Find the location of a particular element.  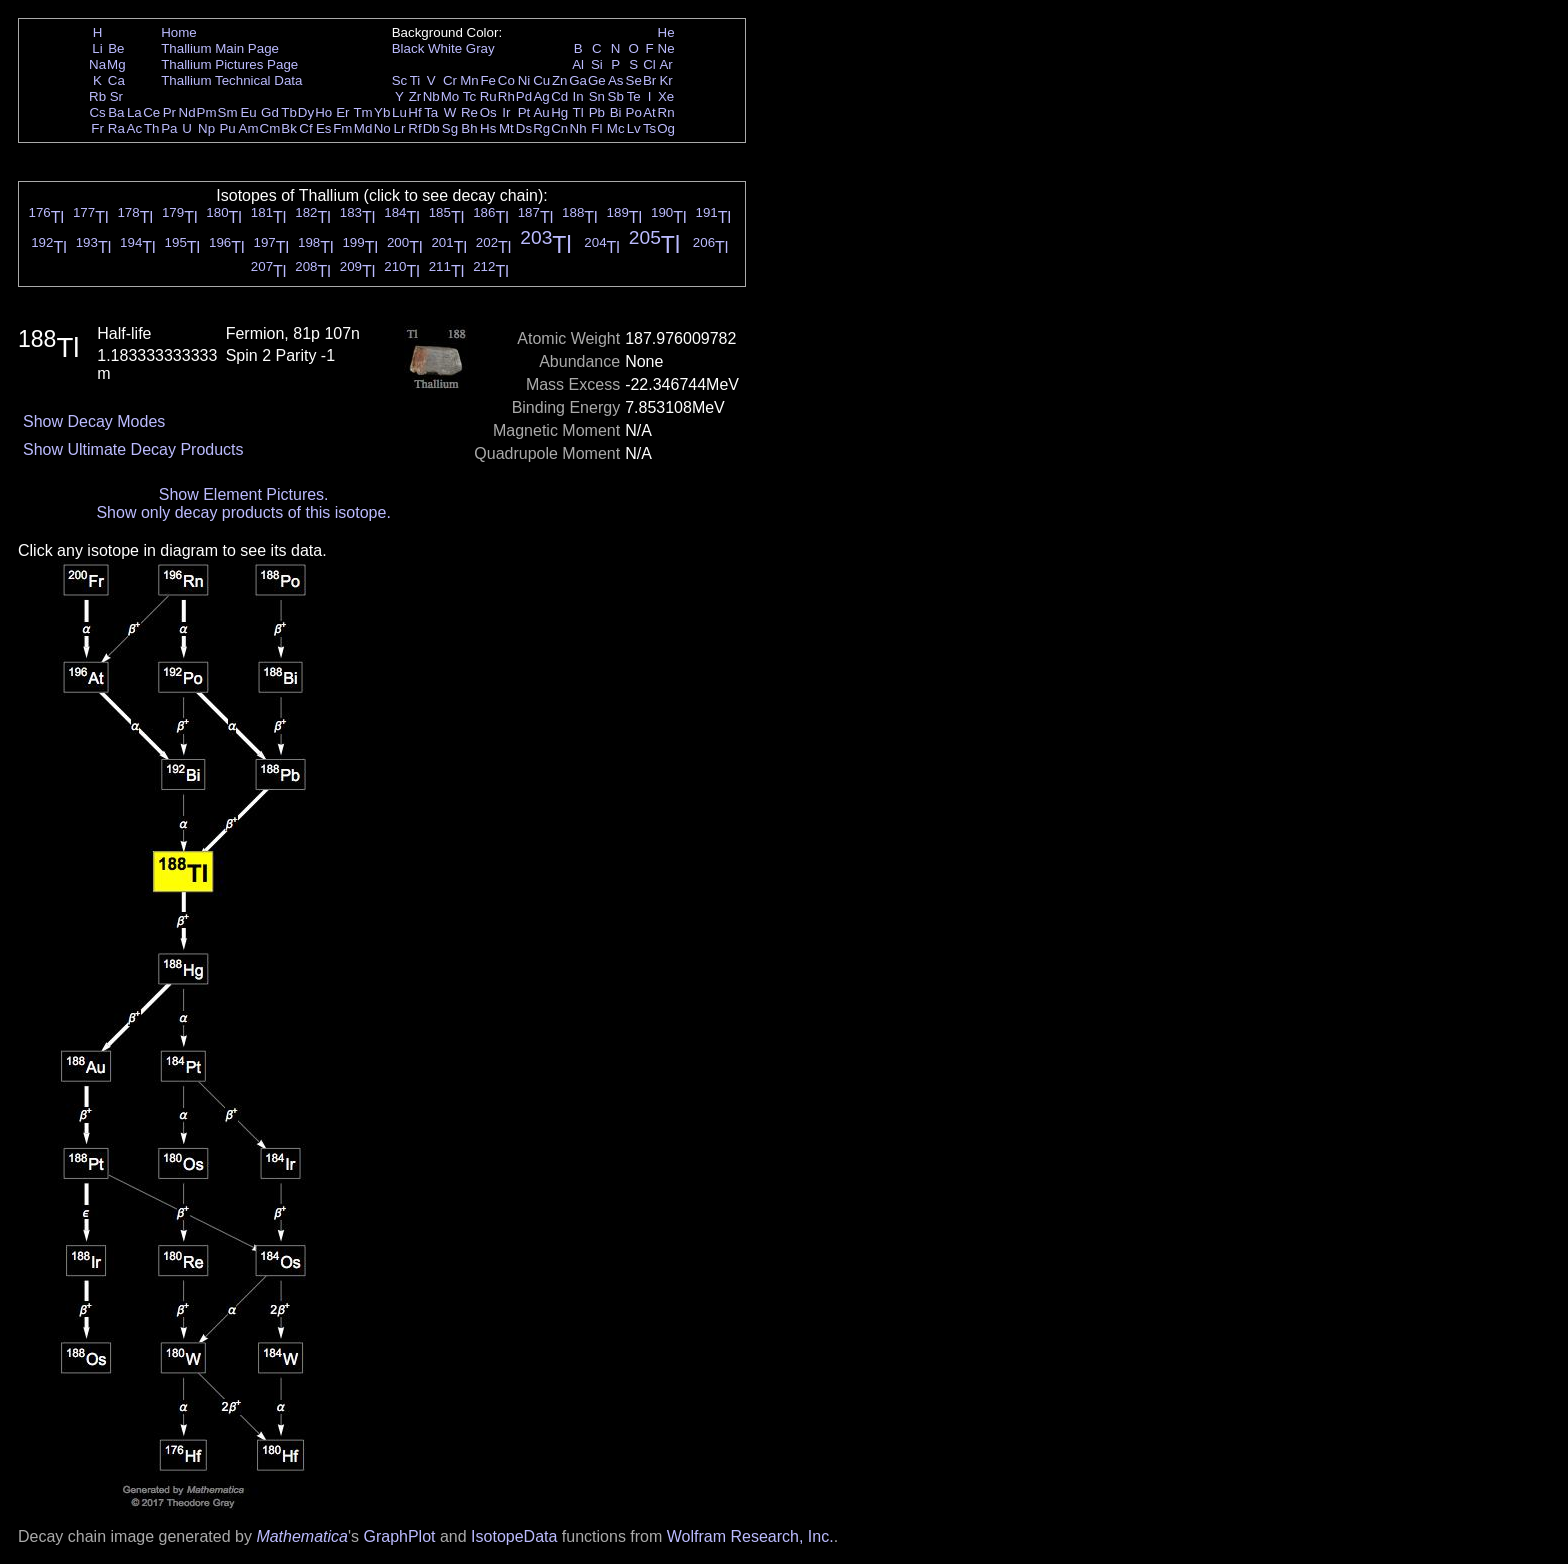

Show Element Pictures. is located at coordinates (244, 494).